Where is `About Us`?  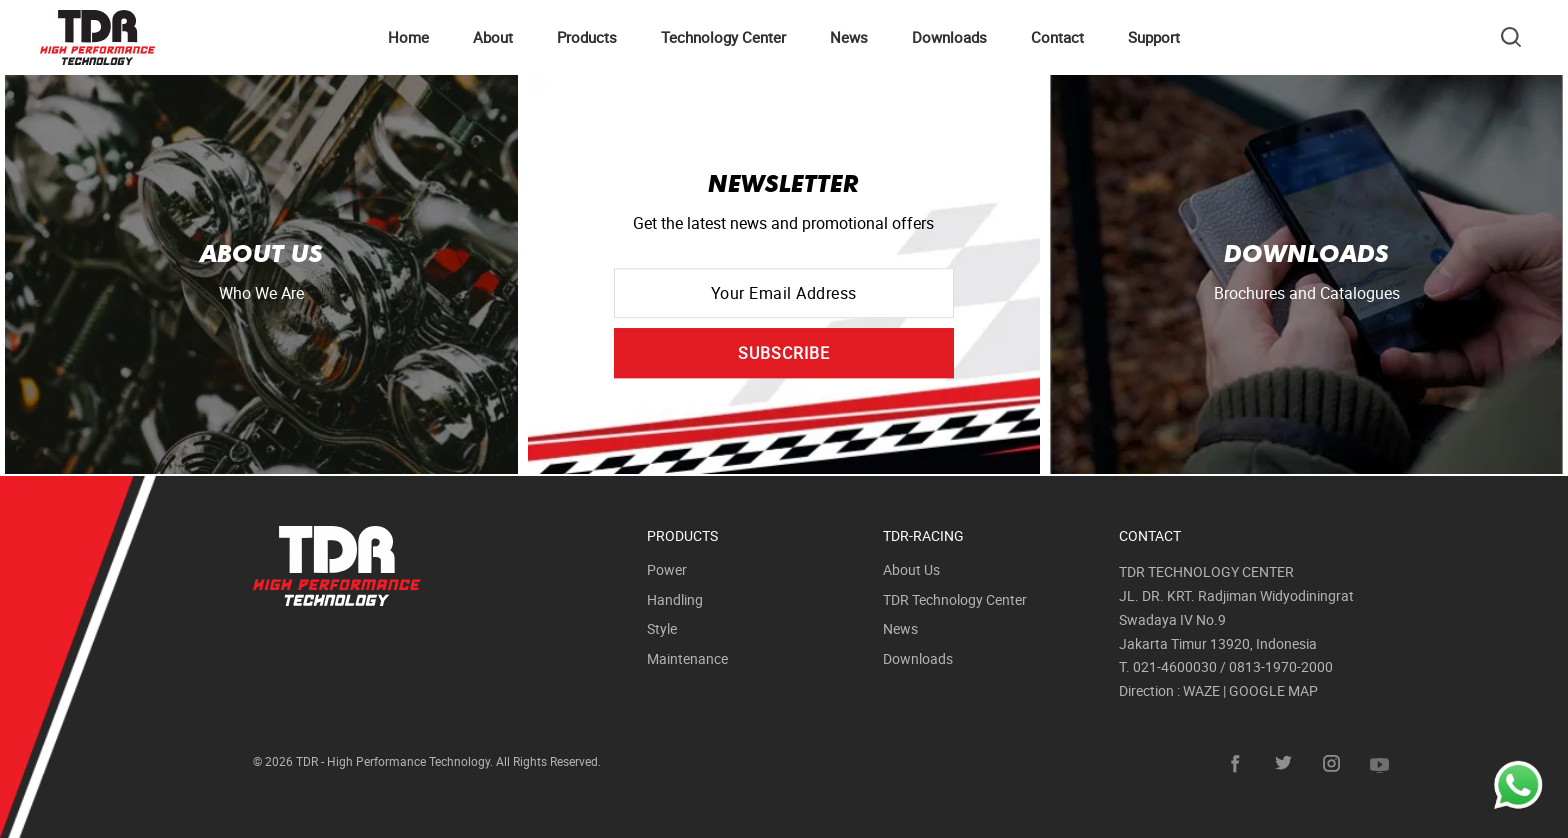
About Us is located at coordinates (911, 569).